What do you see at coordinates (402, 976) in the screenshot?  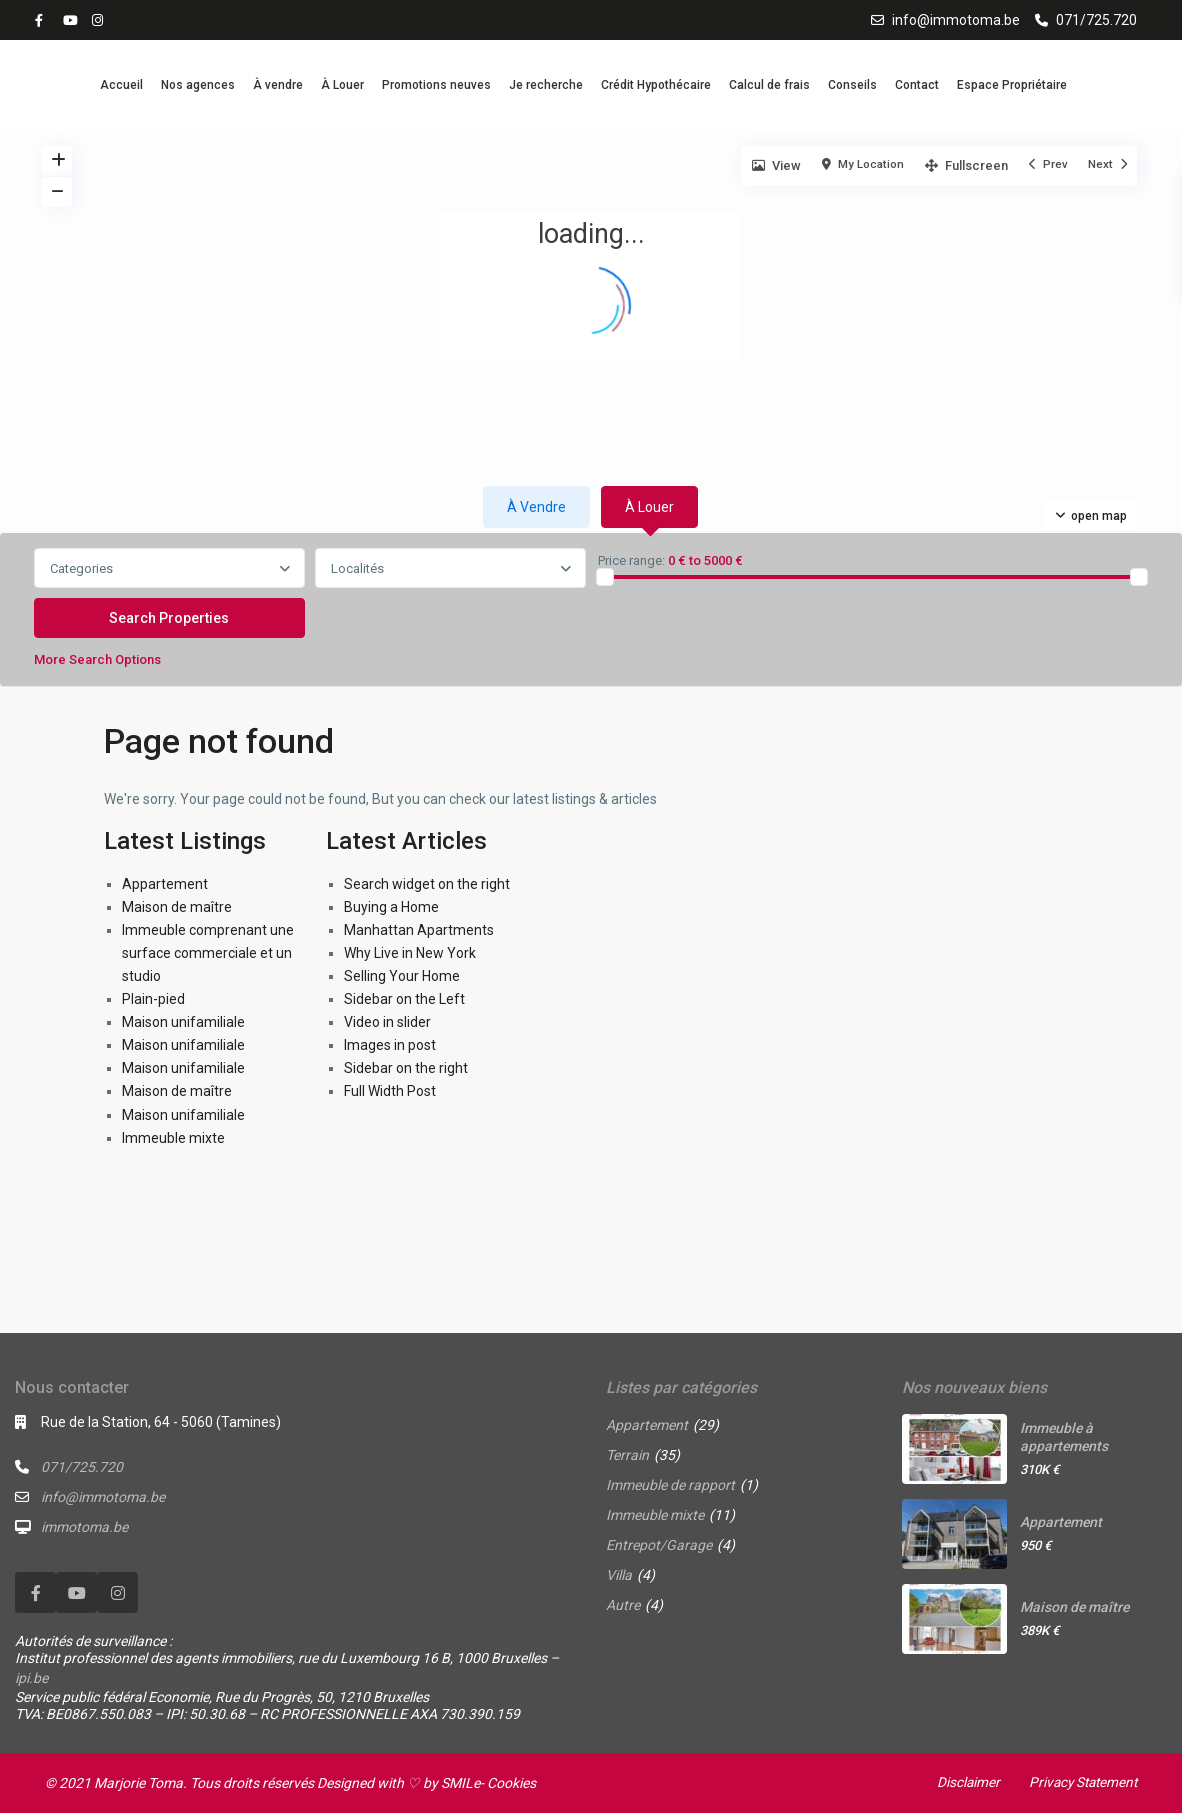 I see `Selling Your Home` at bounding box center [402, 976].